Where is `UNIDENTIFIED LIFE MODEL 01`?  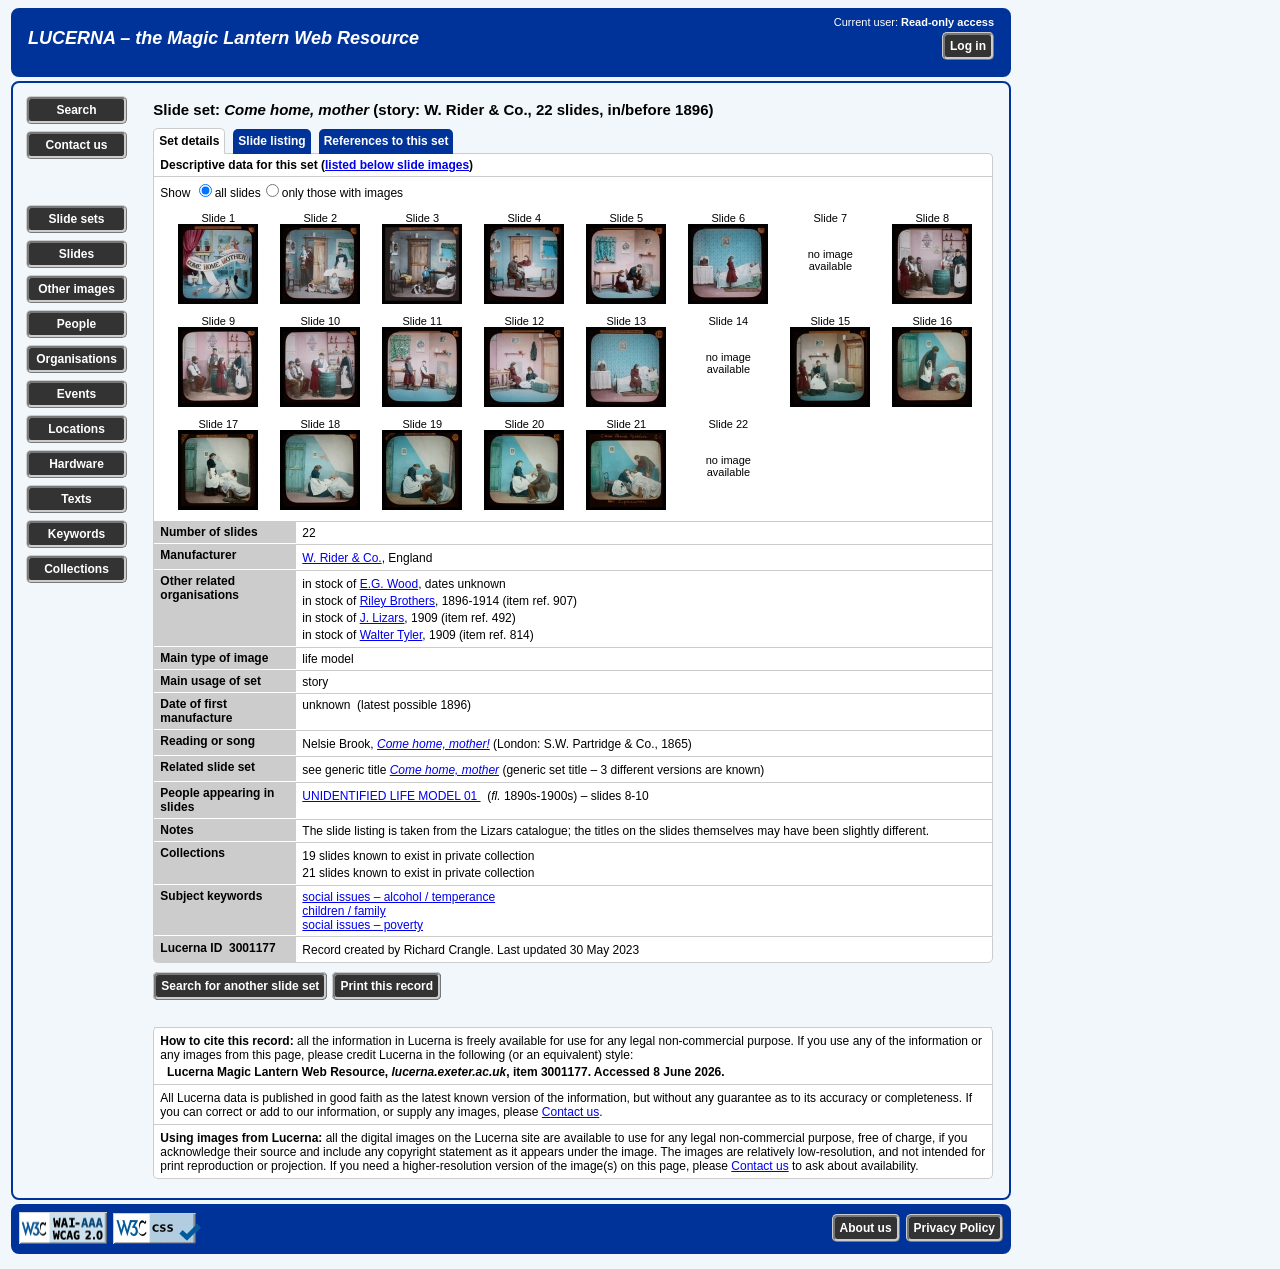 UNIDENTIFIED LIFE MODEL 01 is located at coordinates (391, 796).